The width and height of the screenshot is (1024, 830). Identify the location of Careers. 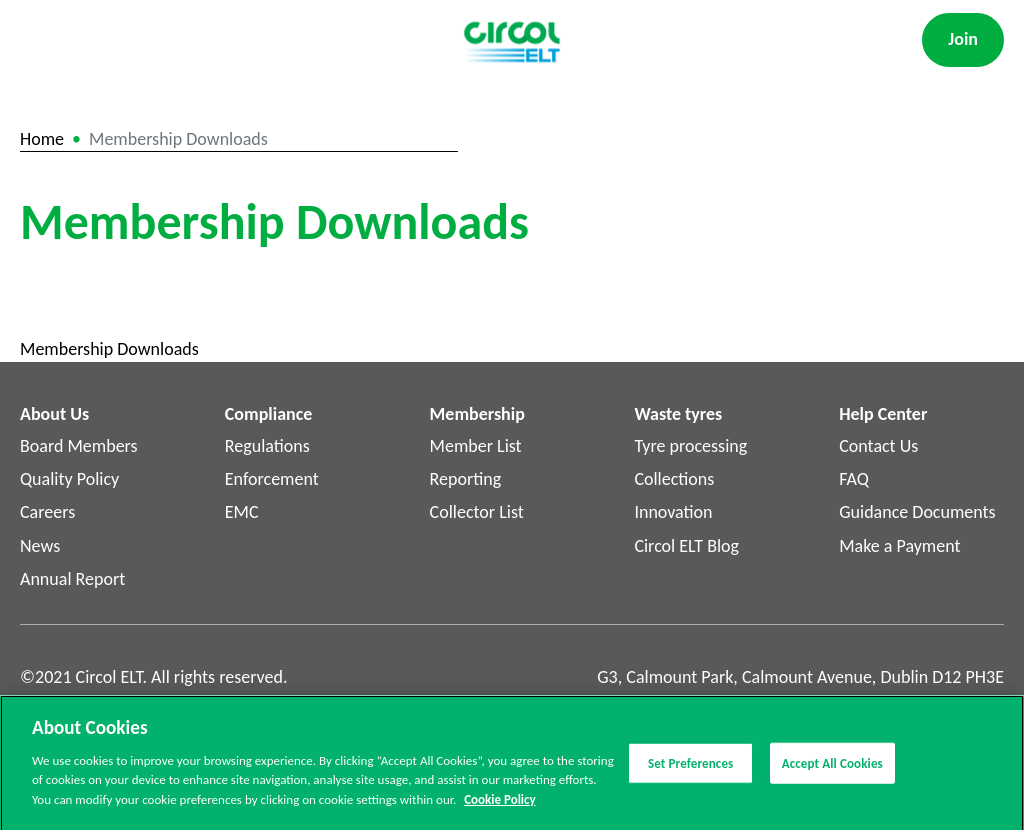
(47, 512).